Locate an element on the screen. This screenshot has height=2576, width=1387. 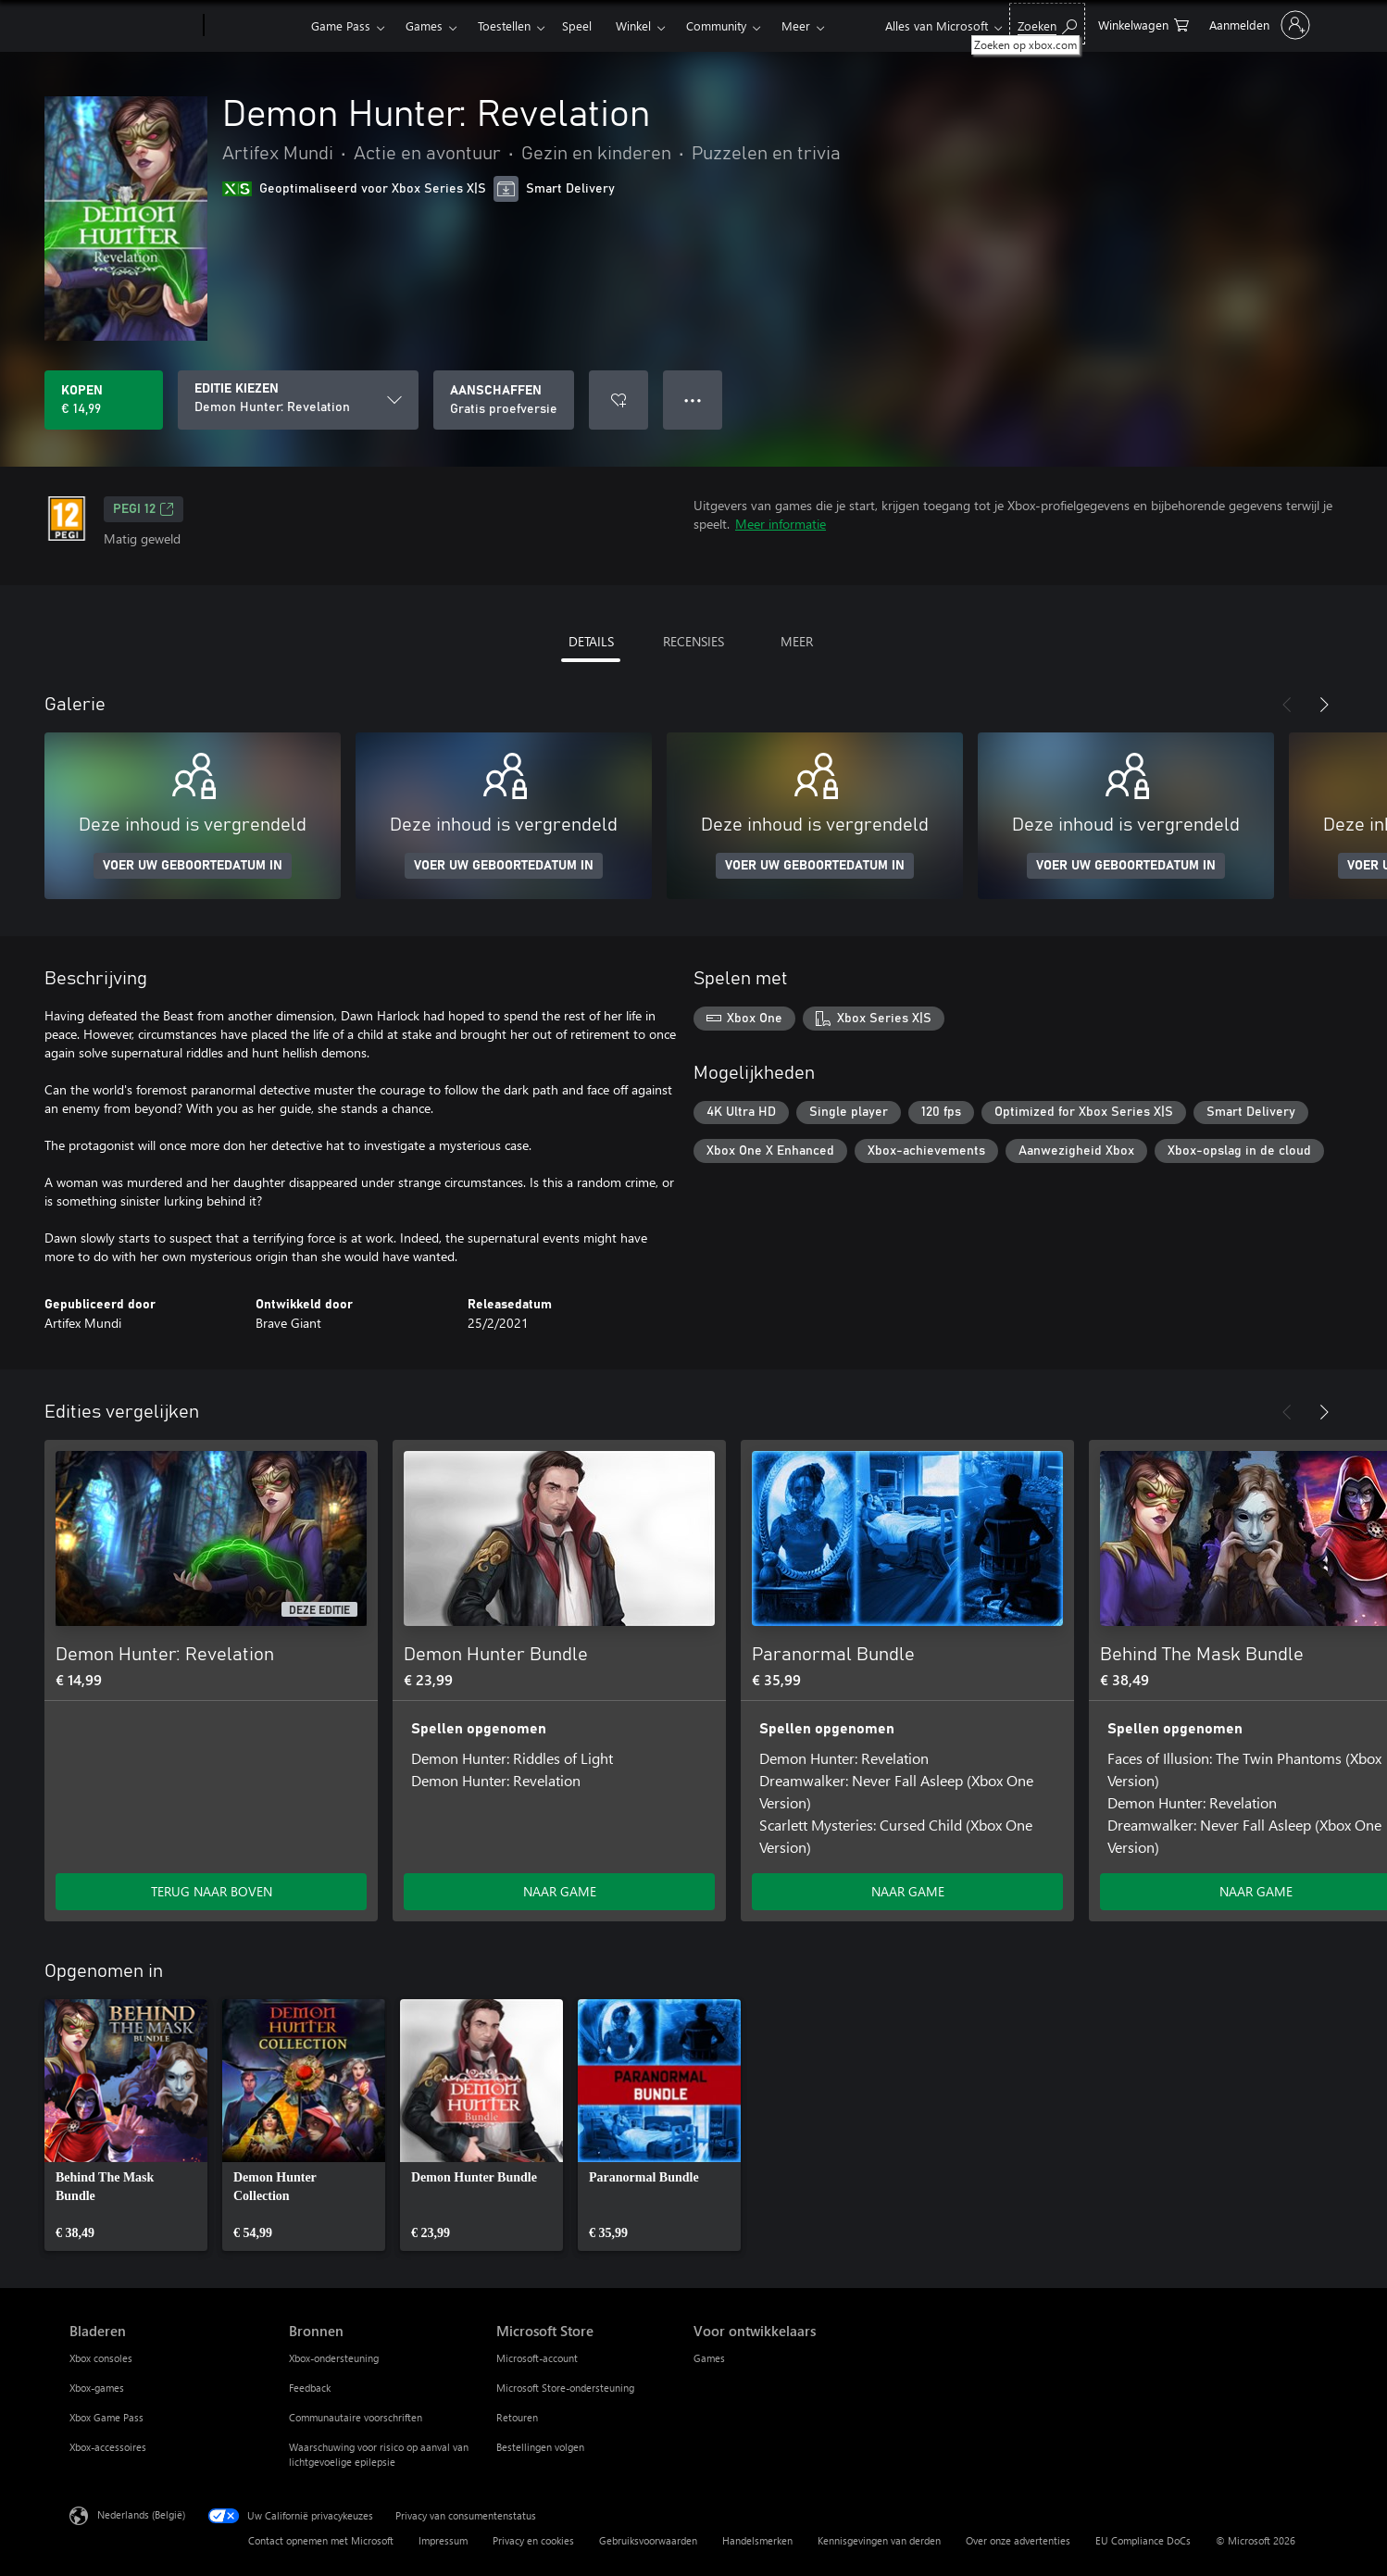
NAAR GAME [Ga naar game - Demon Hunter Bundle] is located at coordinates (559, 1891).